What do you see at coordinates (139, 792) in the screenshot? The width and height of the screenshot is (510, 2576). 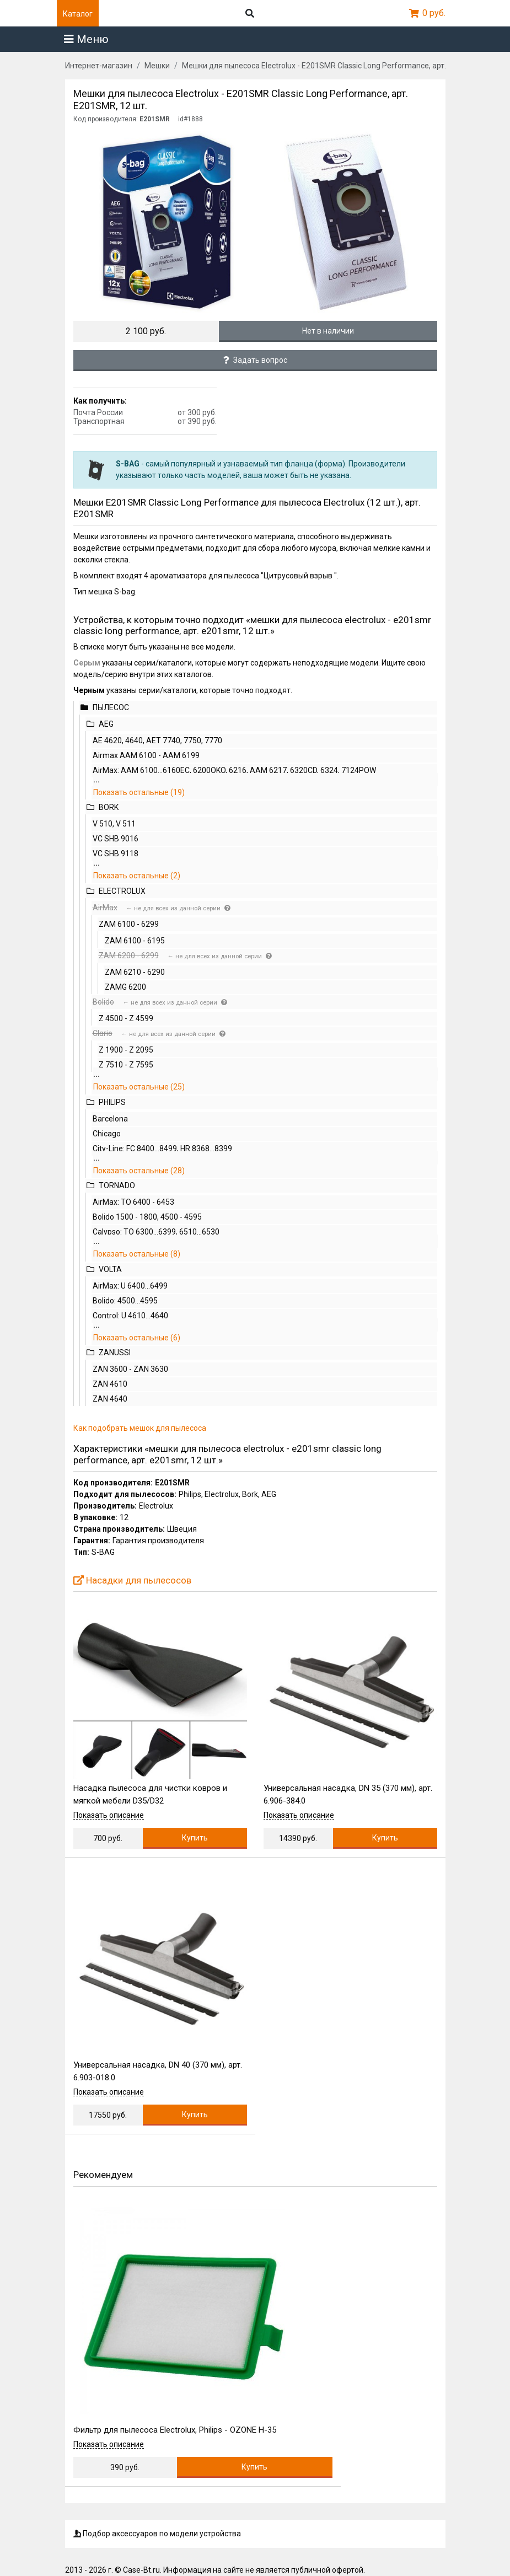 I see `Показать остальные (19)` at bounding box center [139, 792].